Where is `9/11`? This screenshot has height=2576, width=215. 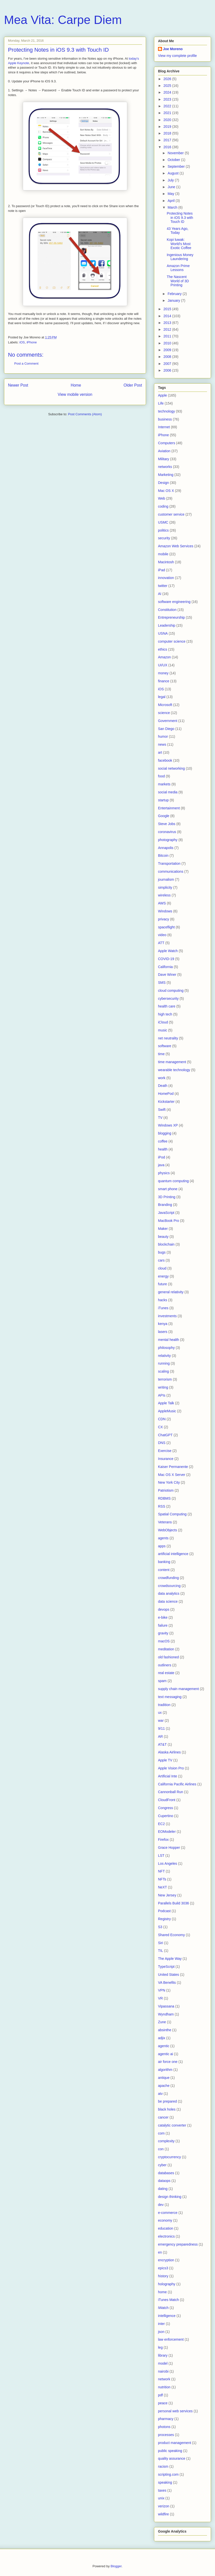
9/11 is located at coordinates (161, 1728).